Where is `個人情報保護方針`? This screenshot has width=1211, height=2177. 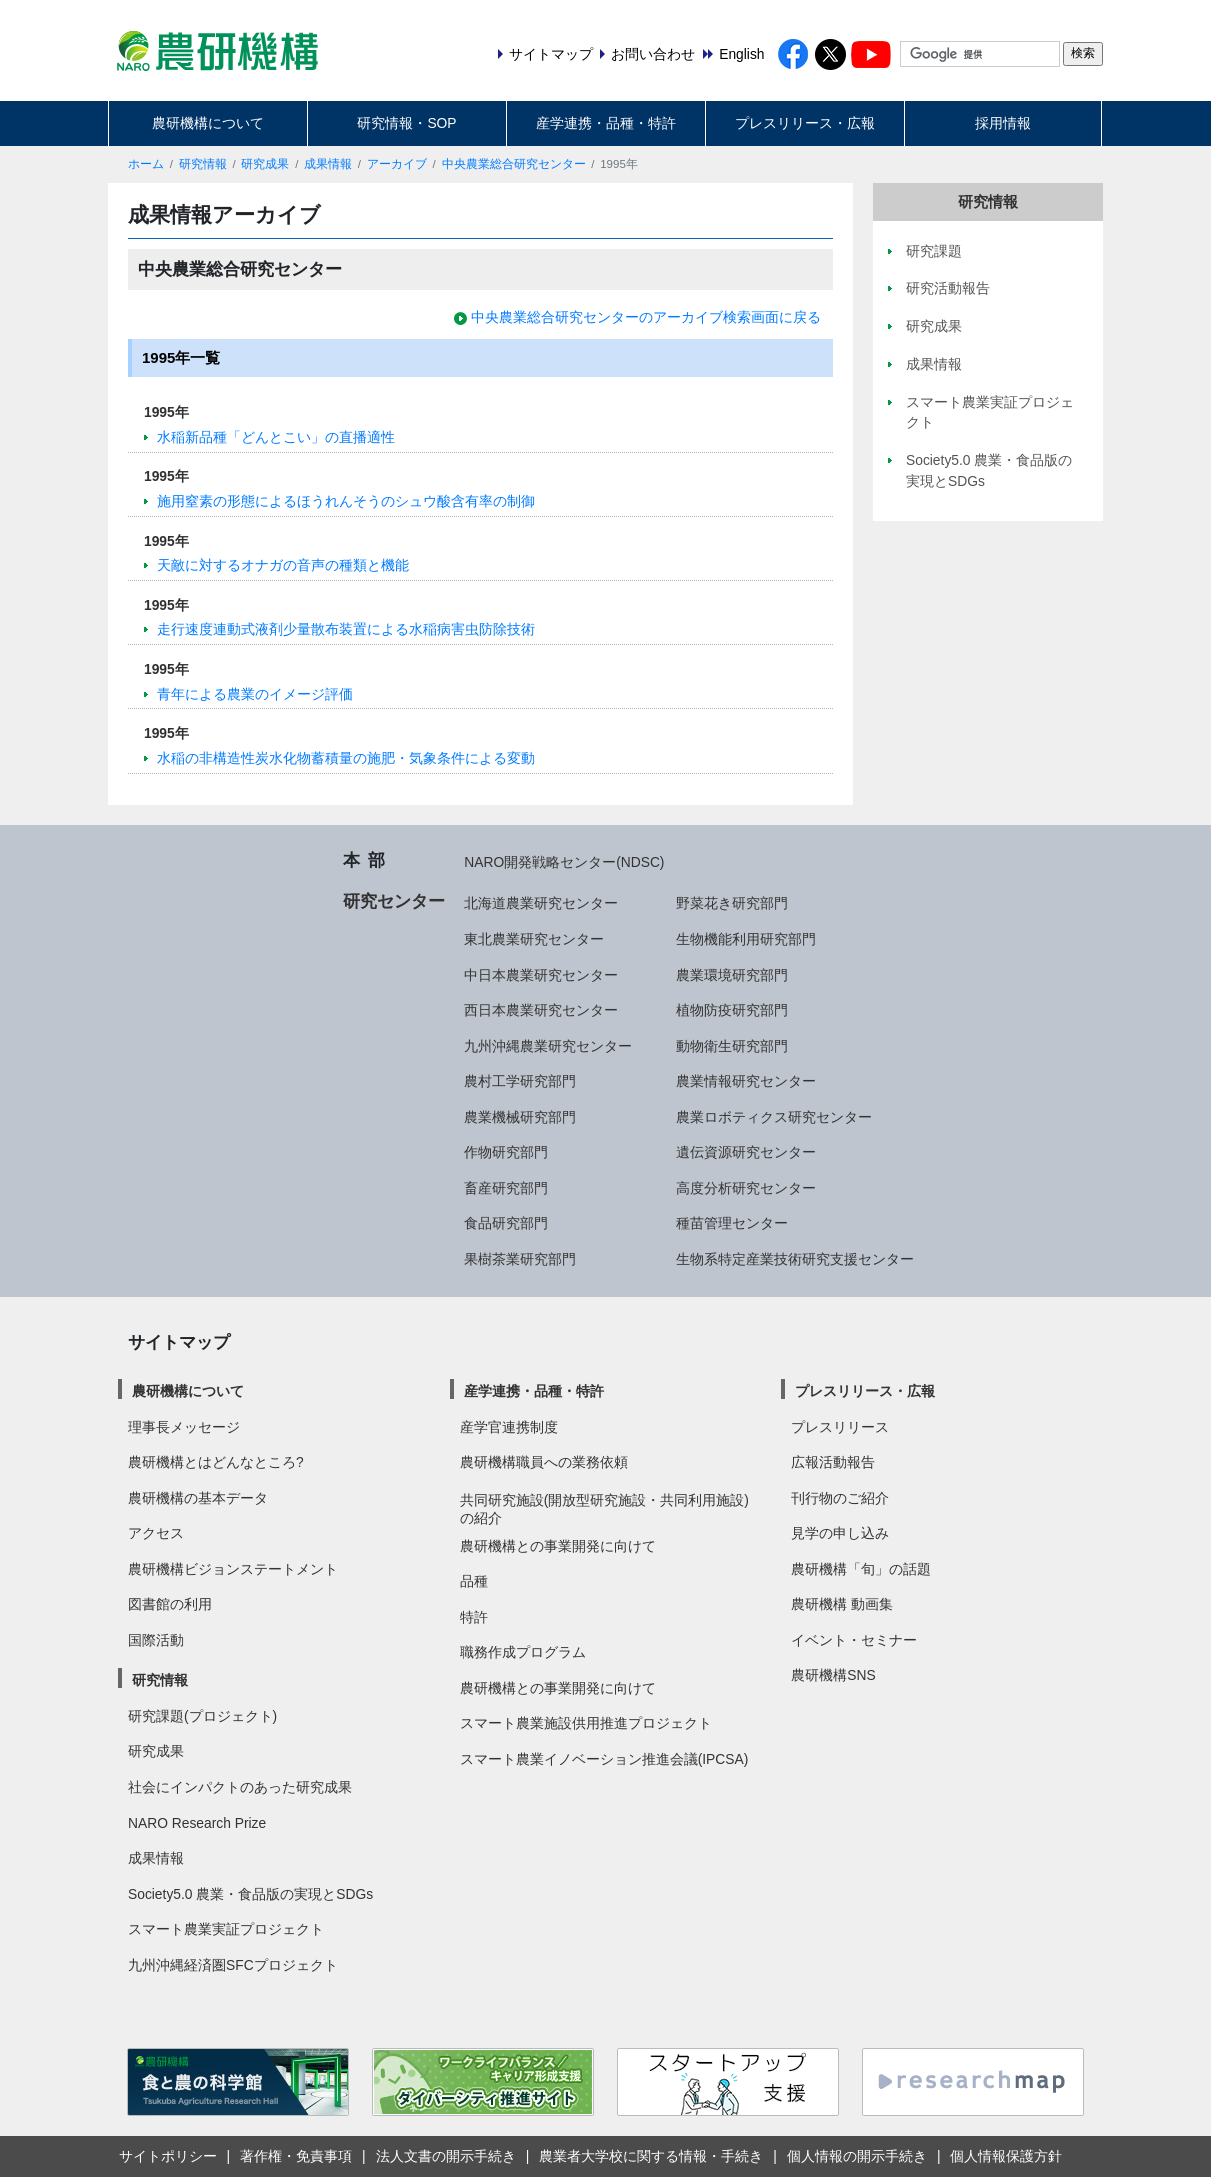 個人情報保護方針 is located at coordinates (1006, 2156).